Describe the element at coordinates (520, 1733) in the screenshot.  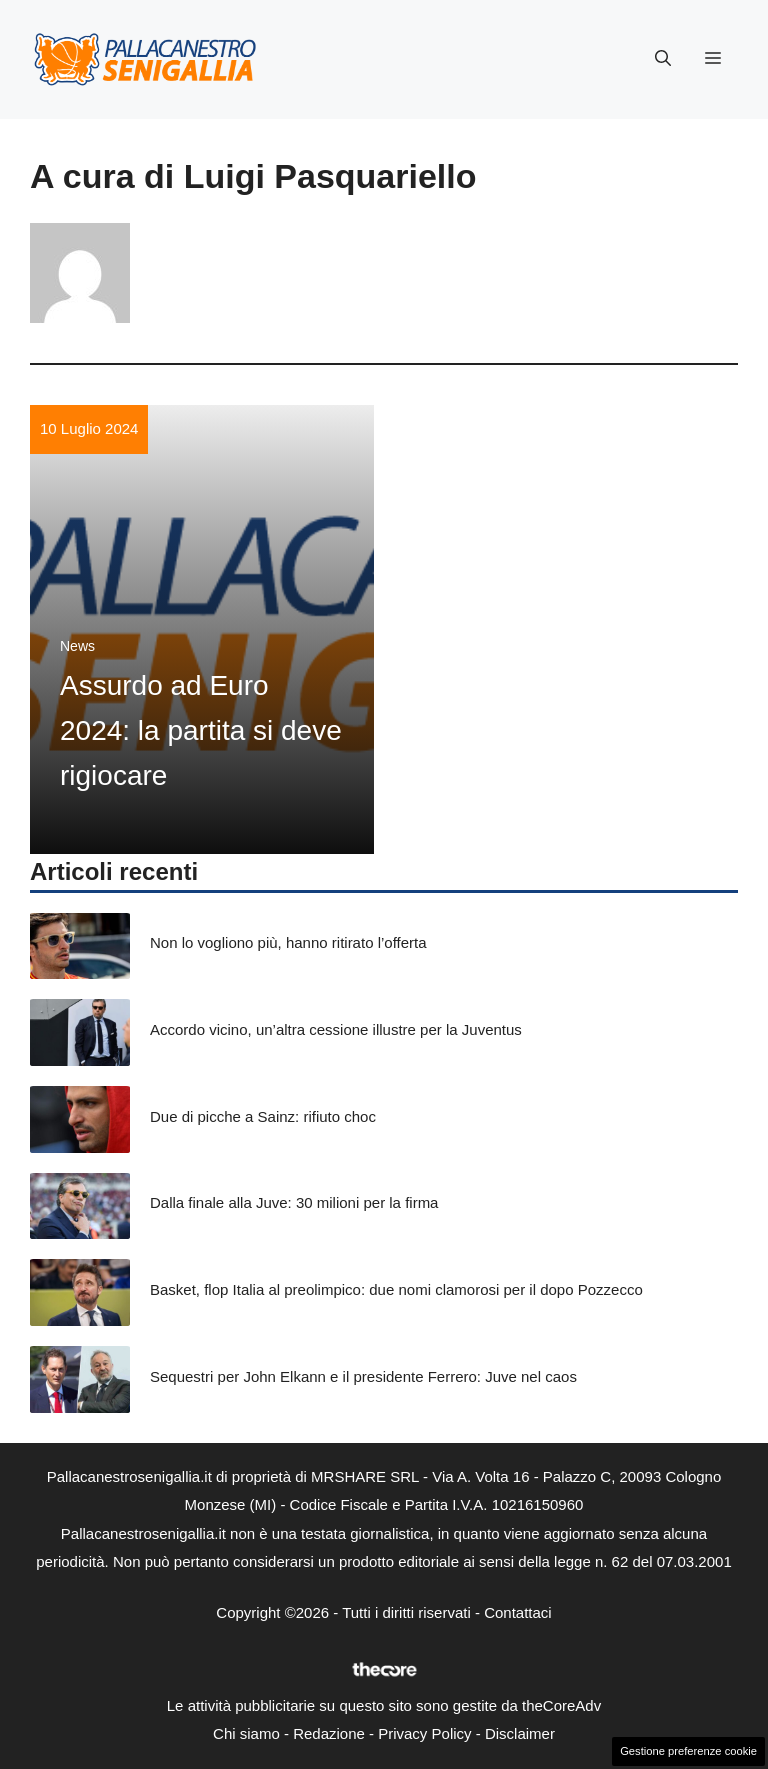
I see `Disclaimer` at that location.